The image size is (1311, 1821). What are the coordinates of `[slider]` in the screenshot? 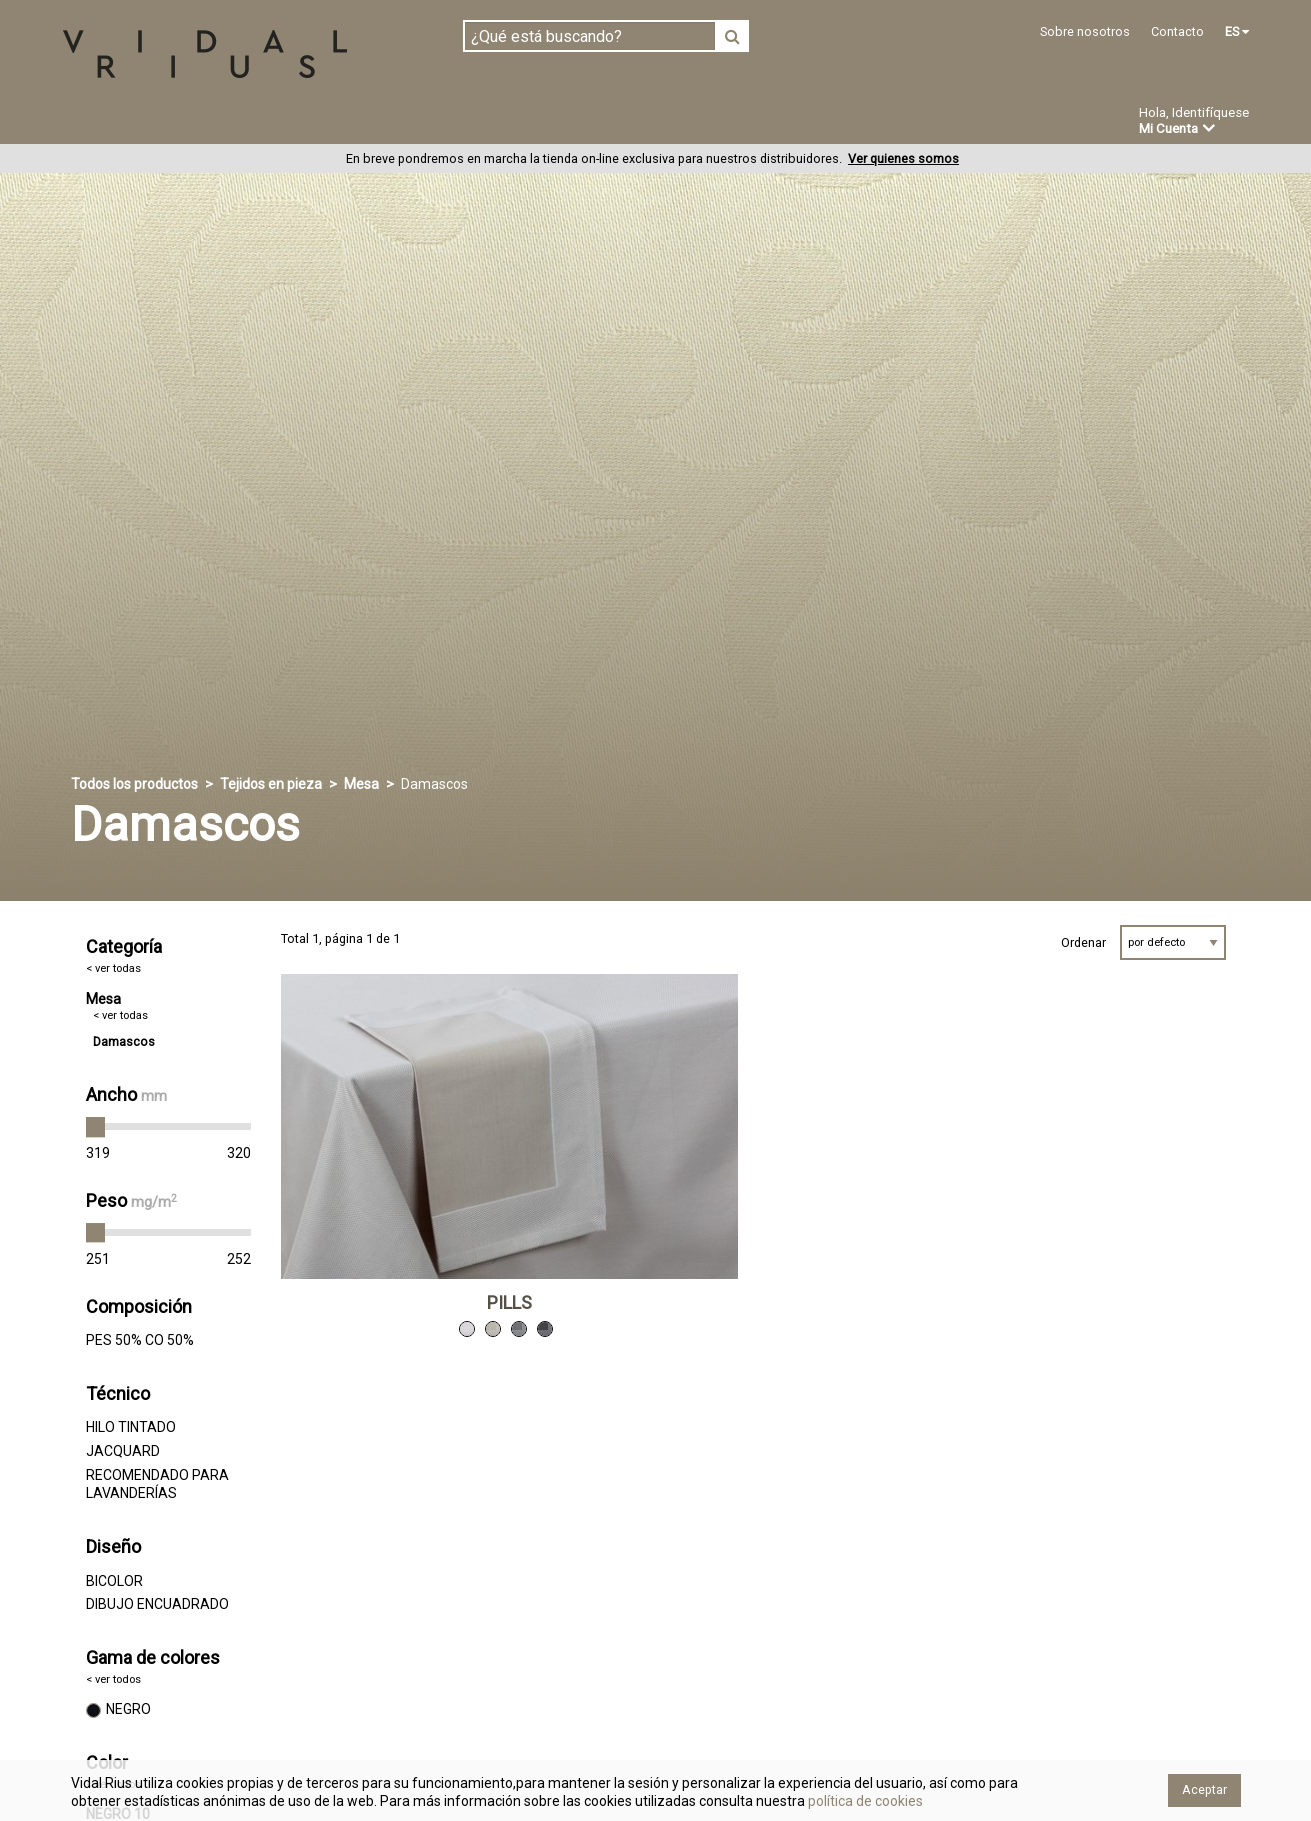 It's located at (96, 1128).